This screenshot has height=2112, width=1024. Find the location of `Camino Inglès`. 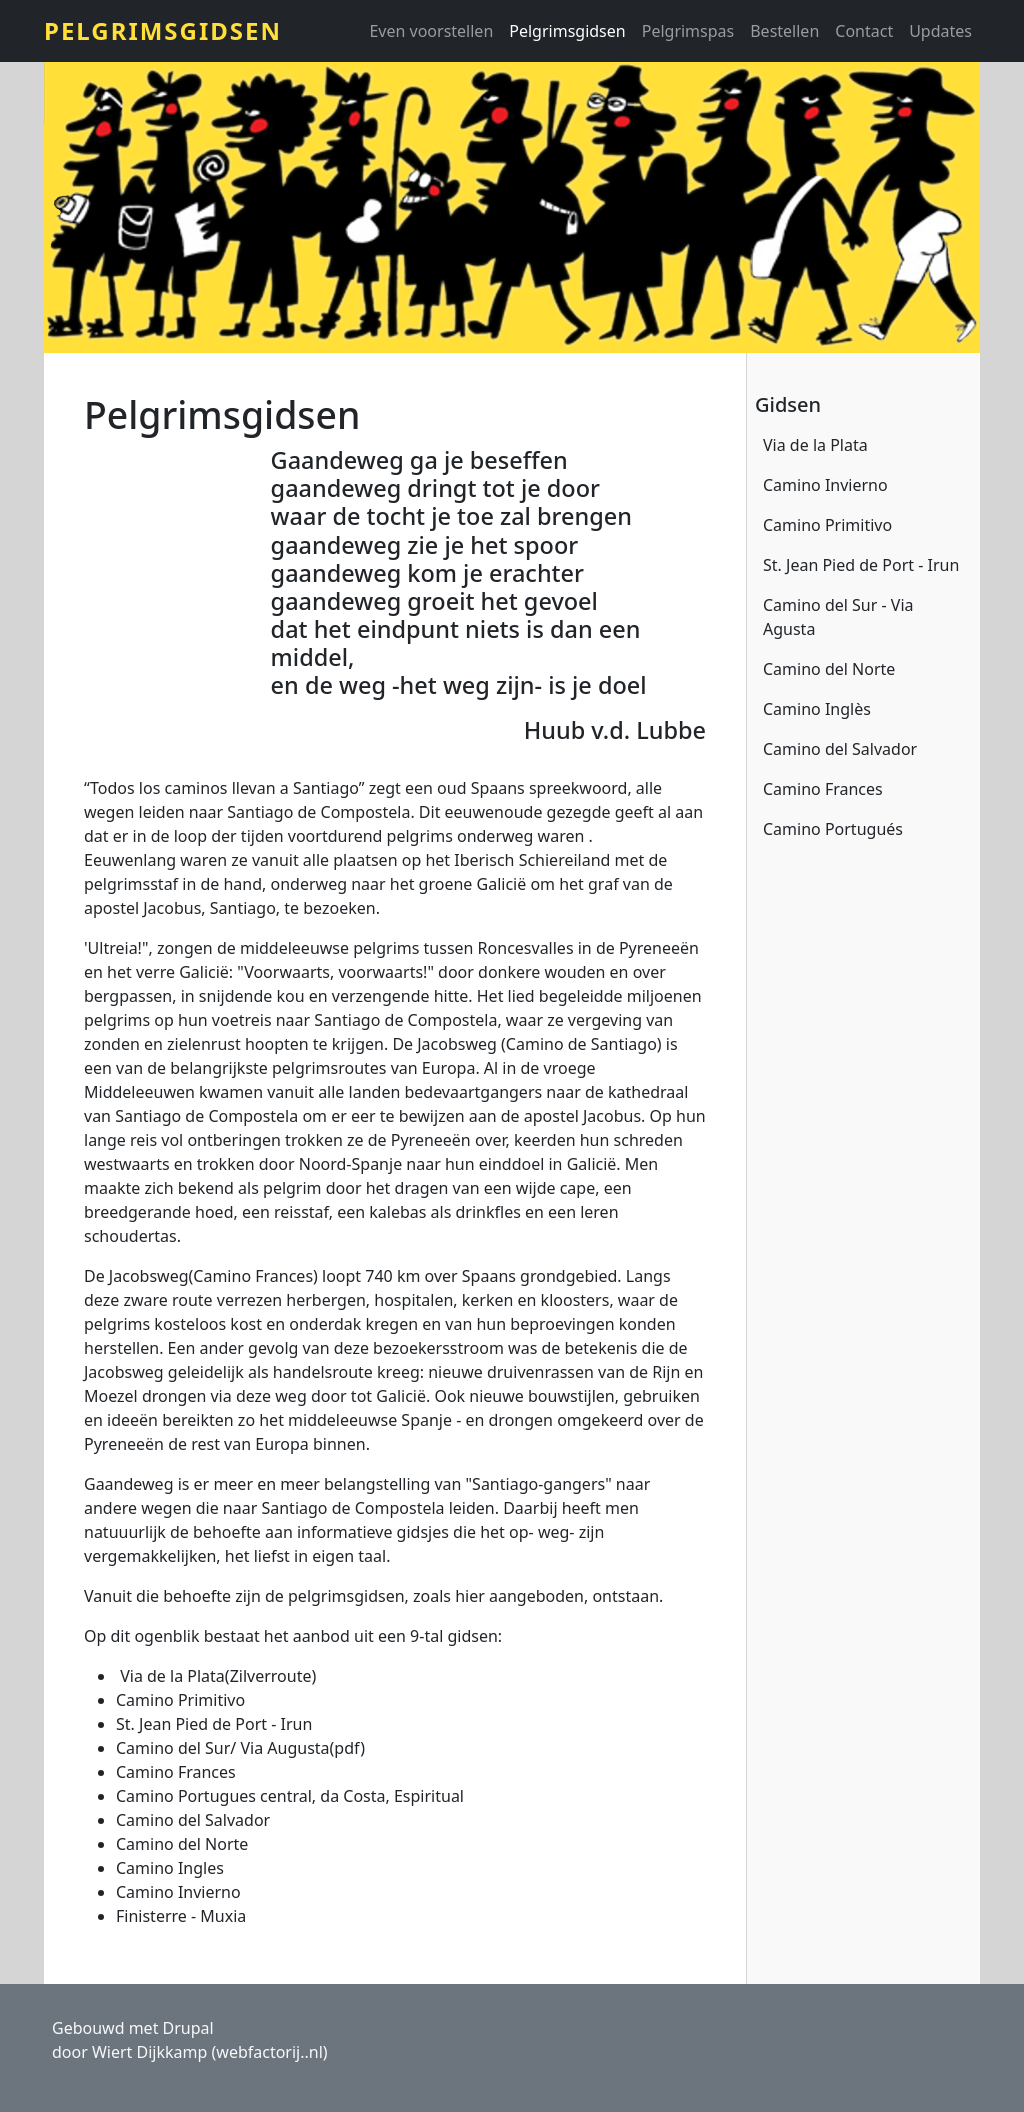

Camino Inglès is located at coordinates (817, 709).